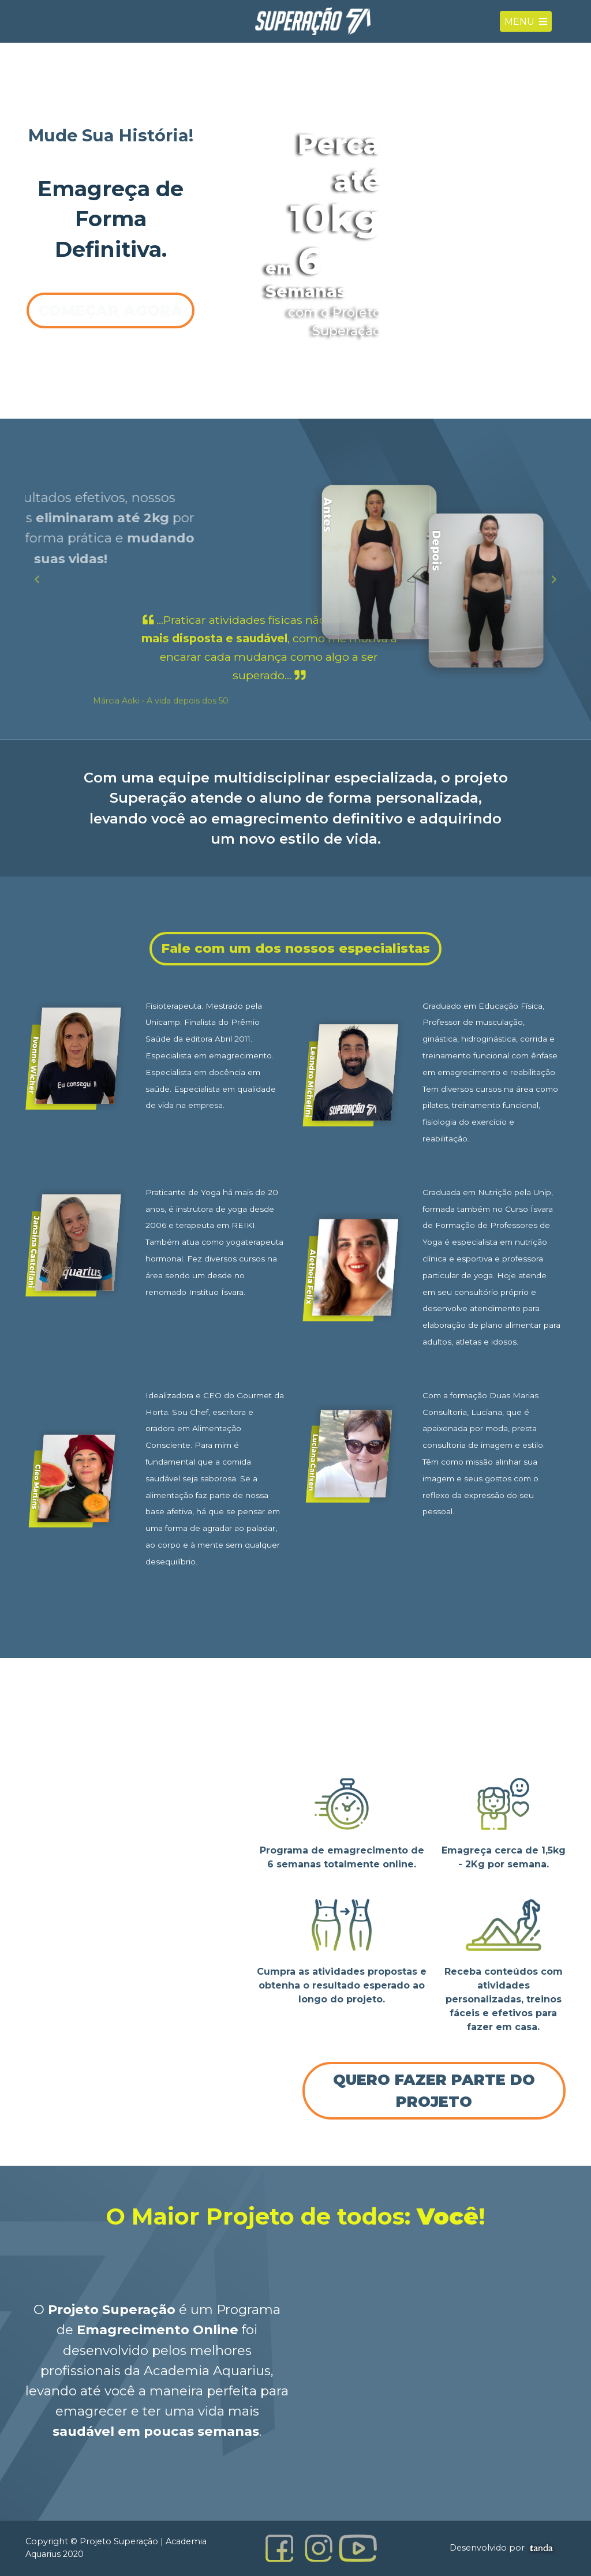 The width and height of the screenshot is (591, 2576). Describe the element at coordinates (434, 2090) in the screenshot. I see `Quero fazer parte do Projeto` at that location.